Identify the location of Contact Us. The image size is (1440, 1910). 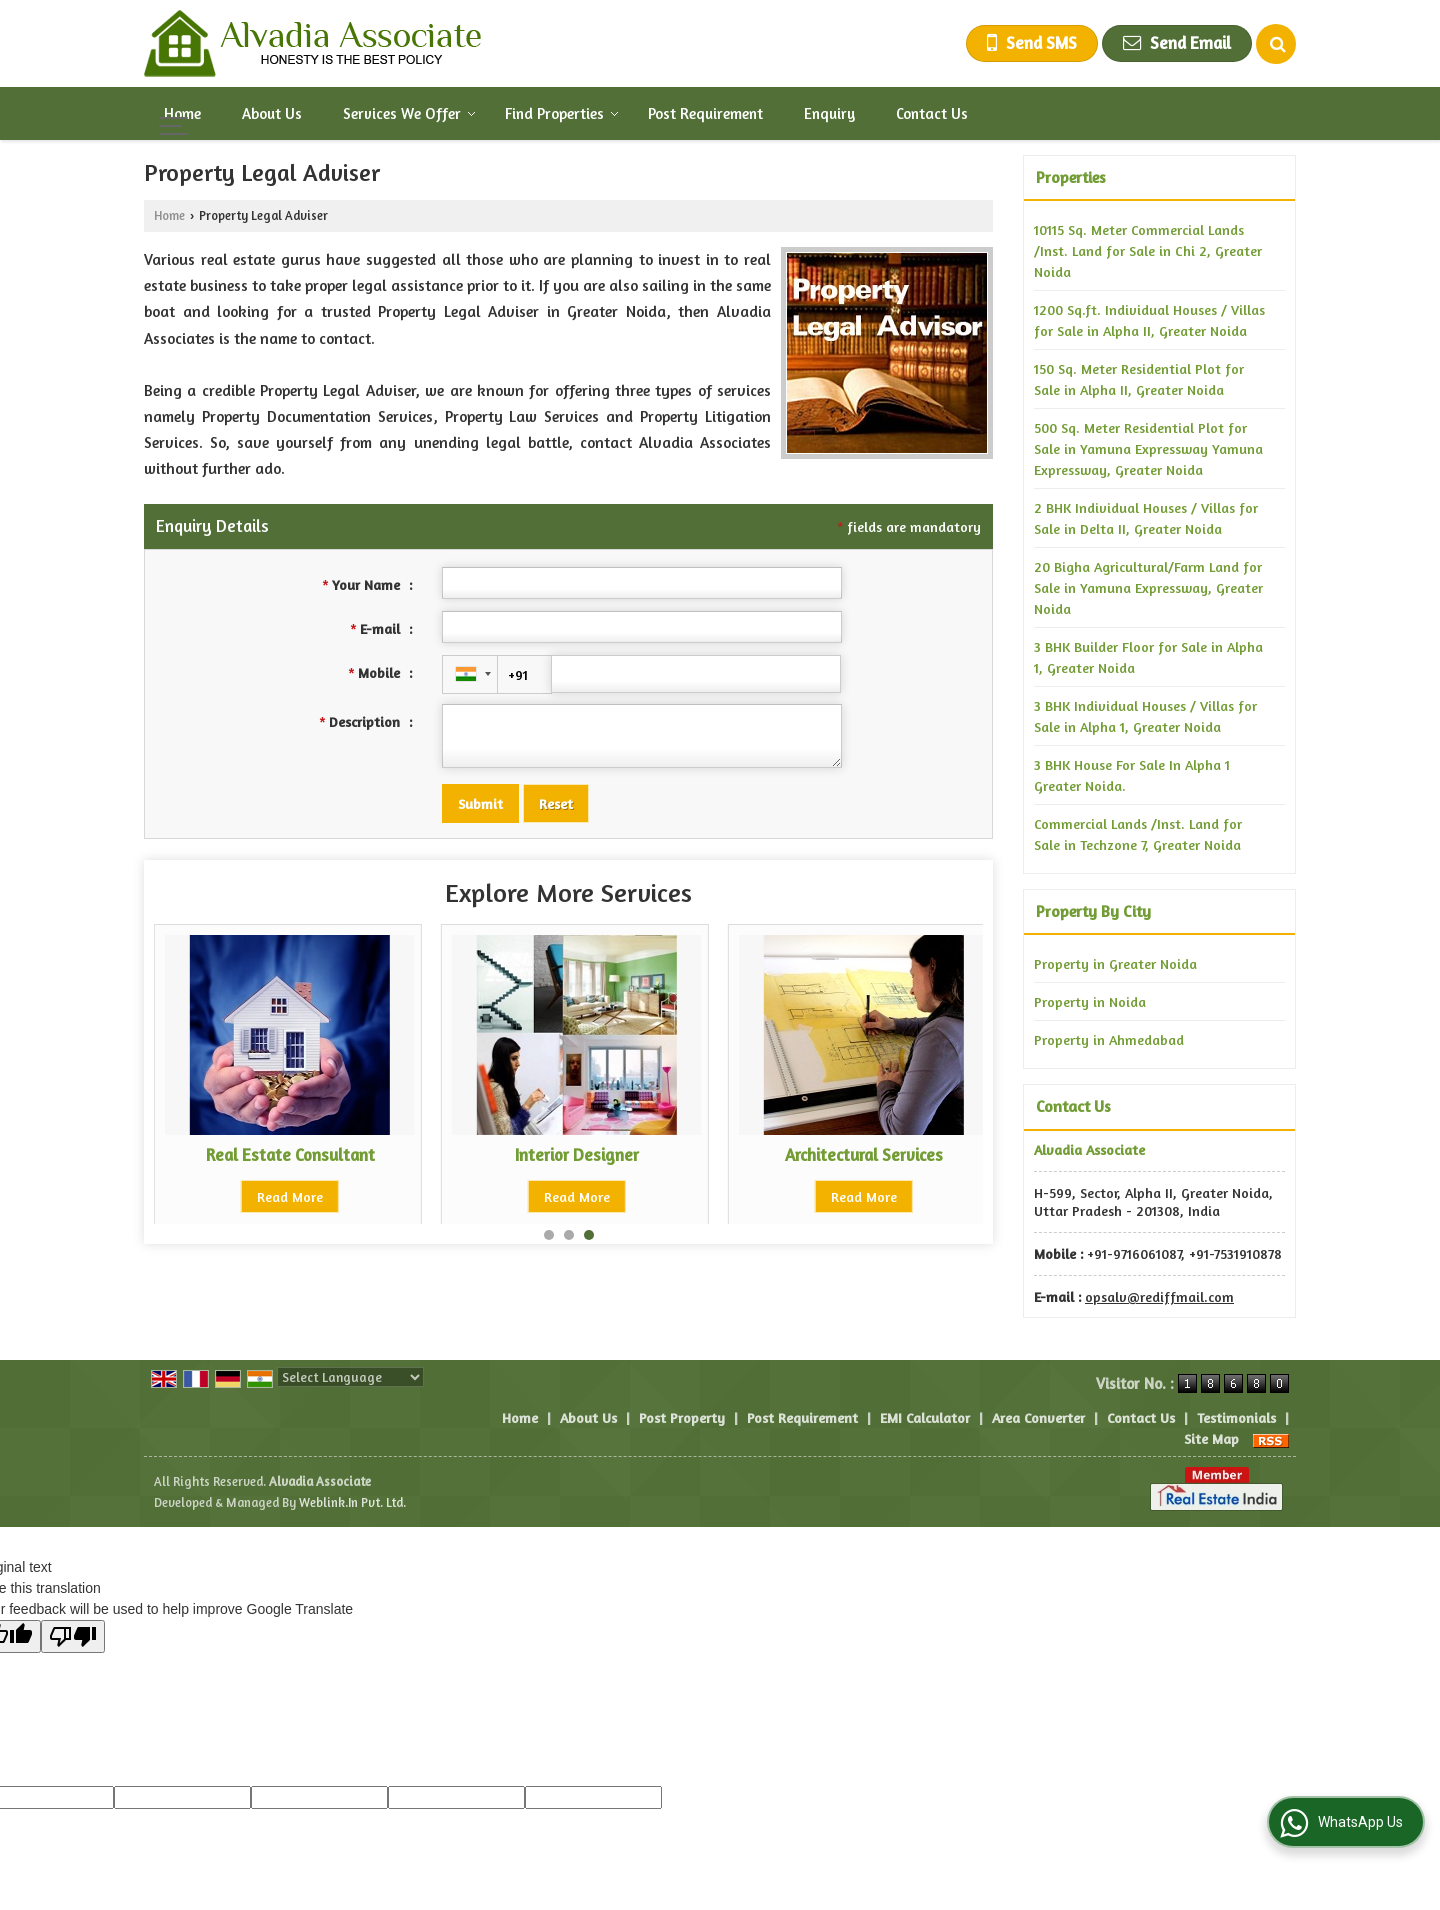
(932, 113).